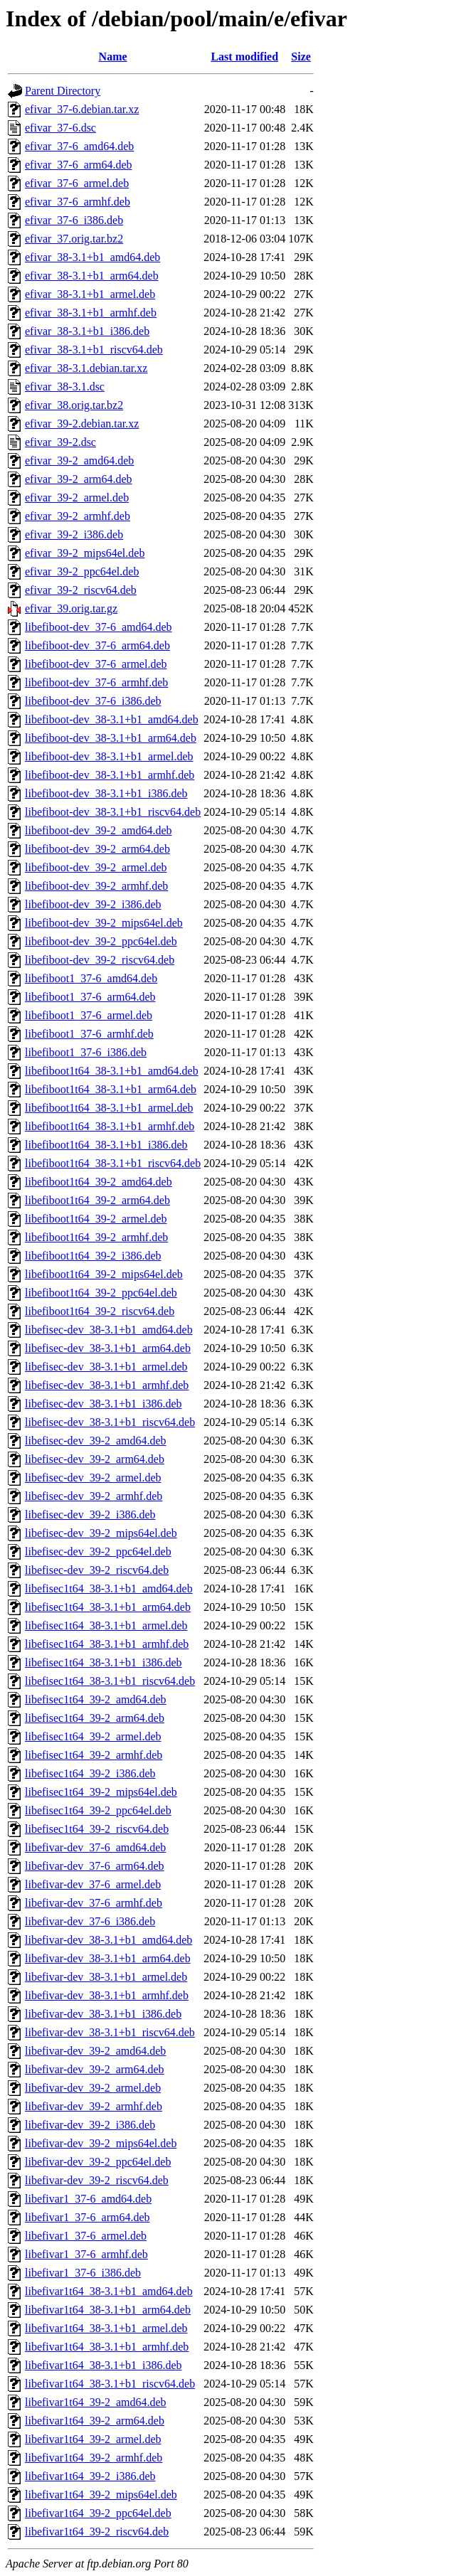 Image resolution: width=466 pixels, height=2576 pixels. I want to click on libefivar-dev_39-2_mips64el.deb, so click(100, 2143).